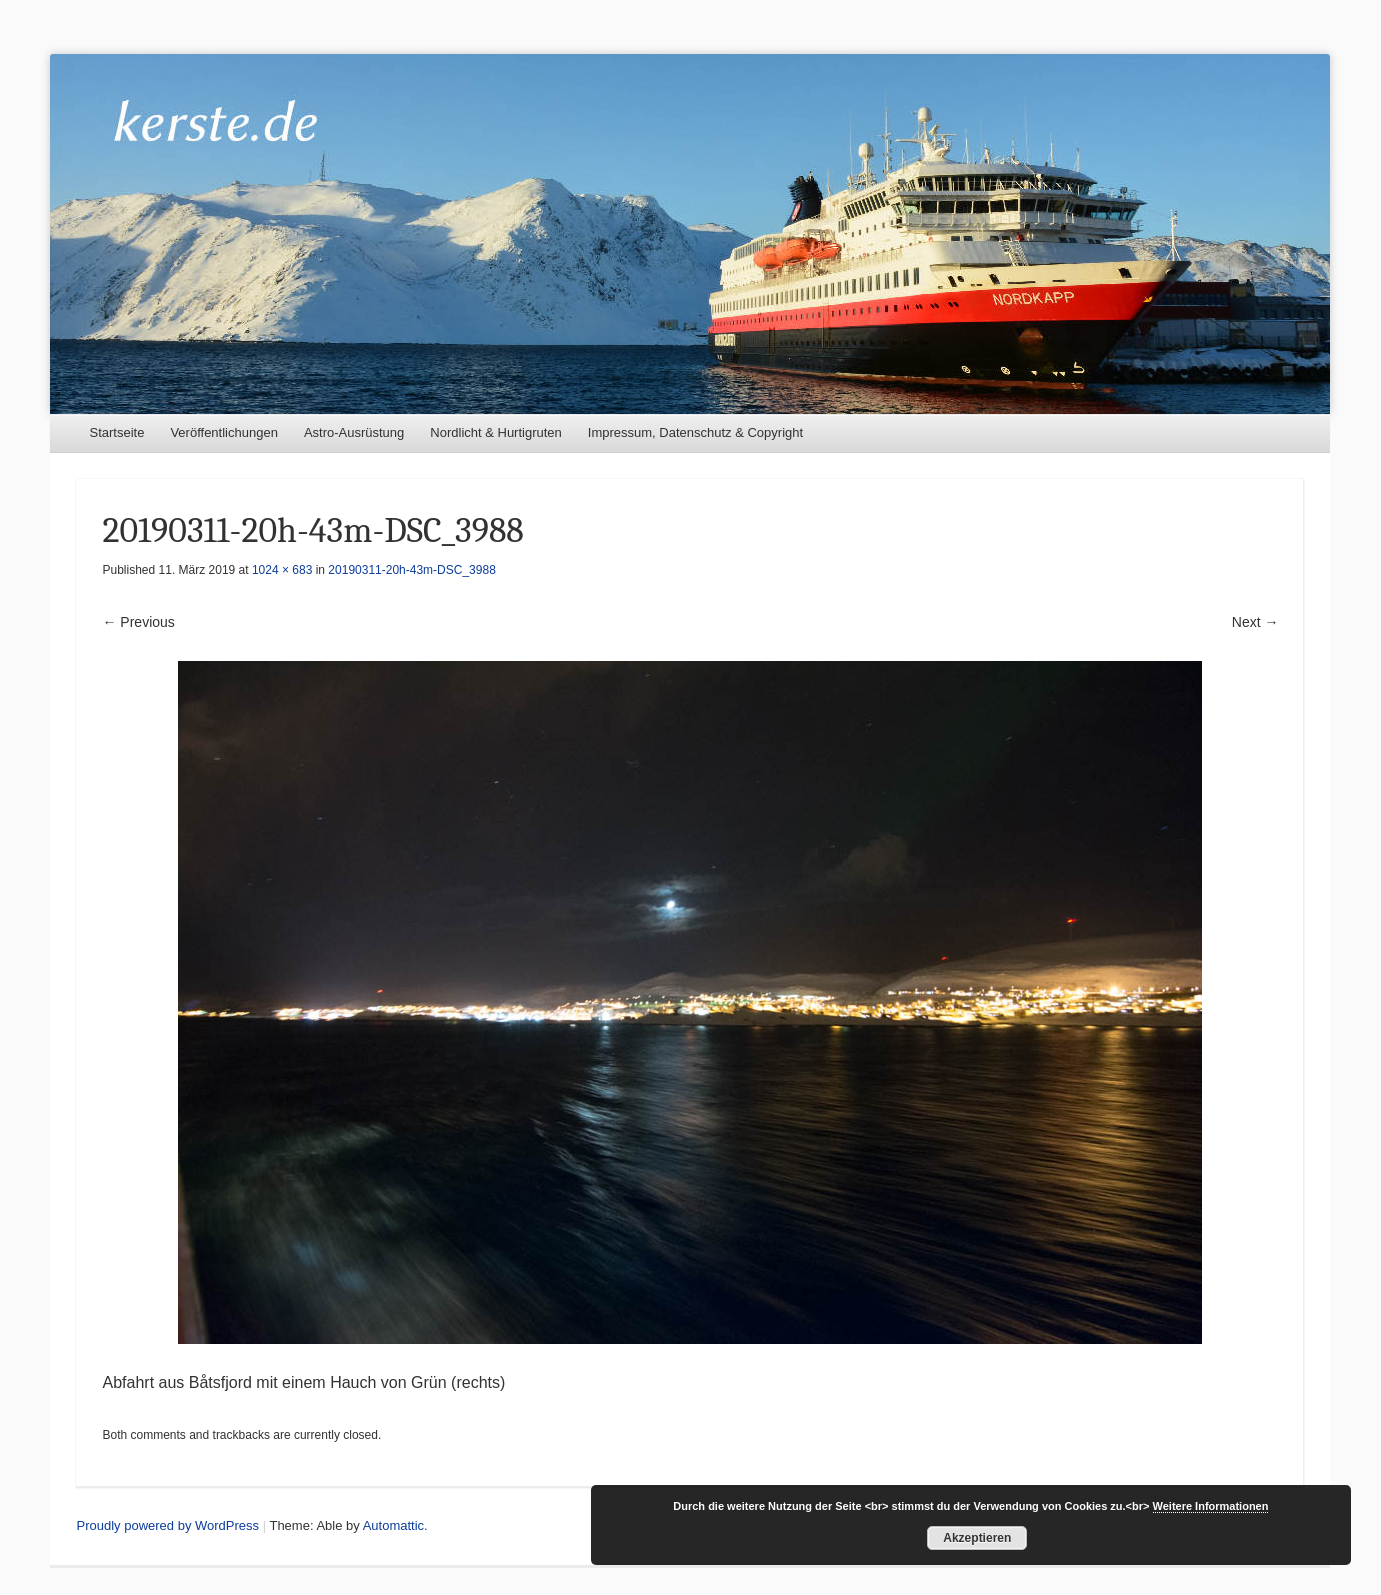  I want to click on ← Previous, so click(138, 622).